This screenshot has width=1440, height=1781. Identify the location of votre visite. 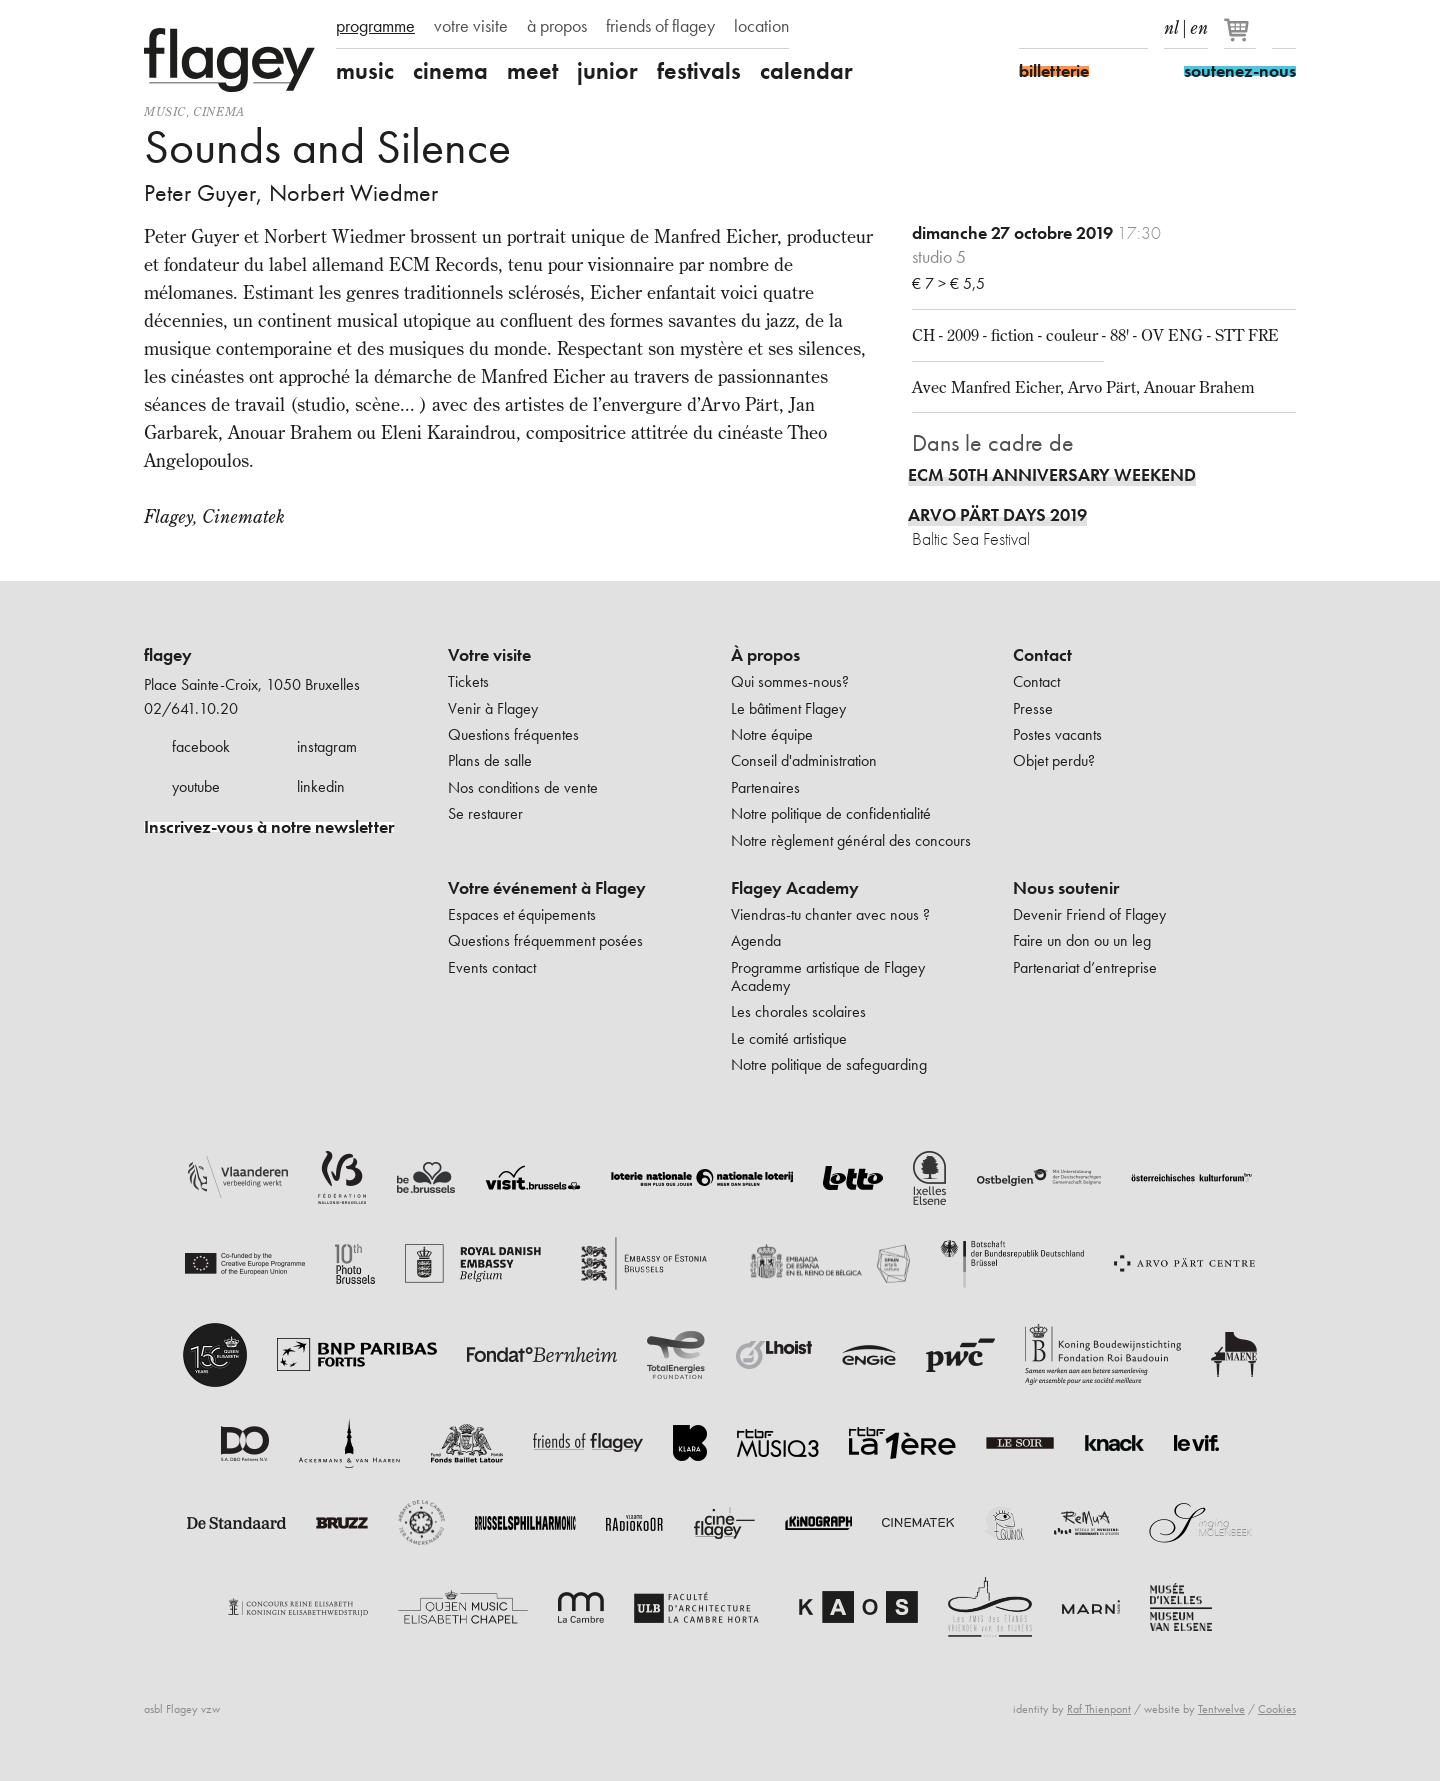
(471, 26).